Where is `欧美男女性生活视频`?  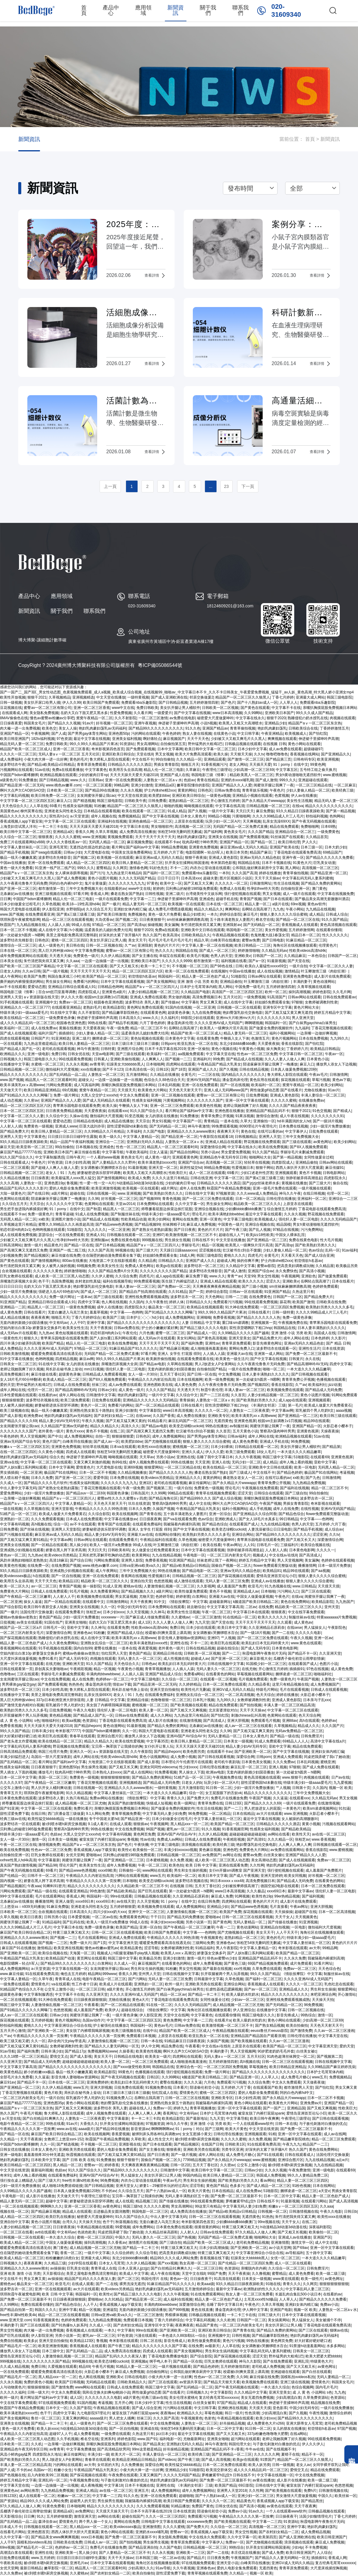 欧美男女性生活视频 is located at coordinates (183, 1612).